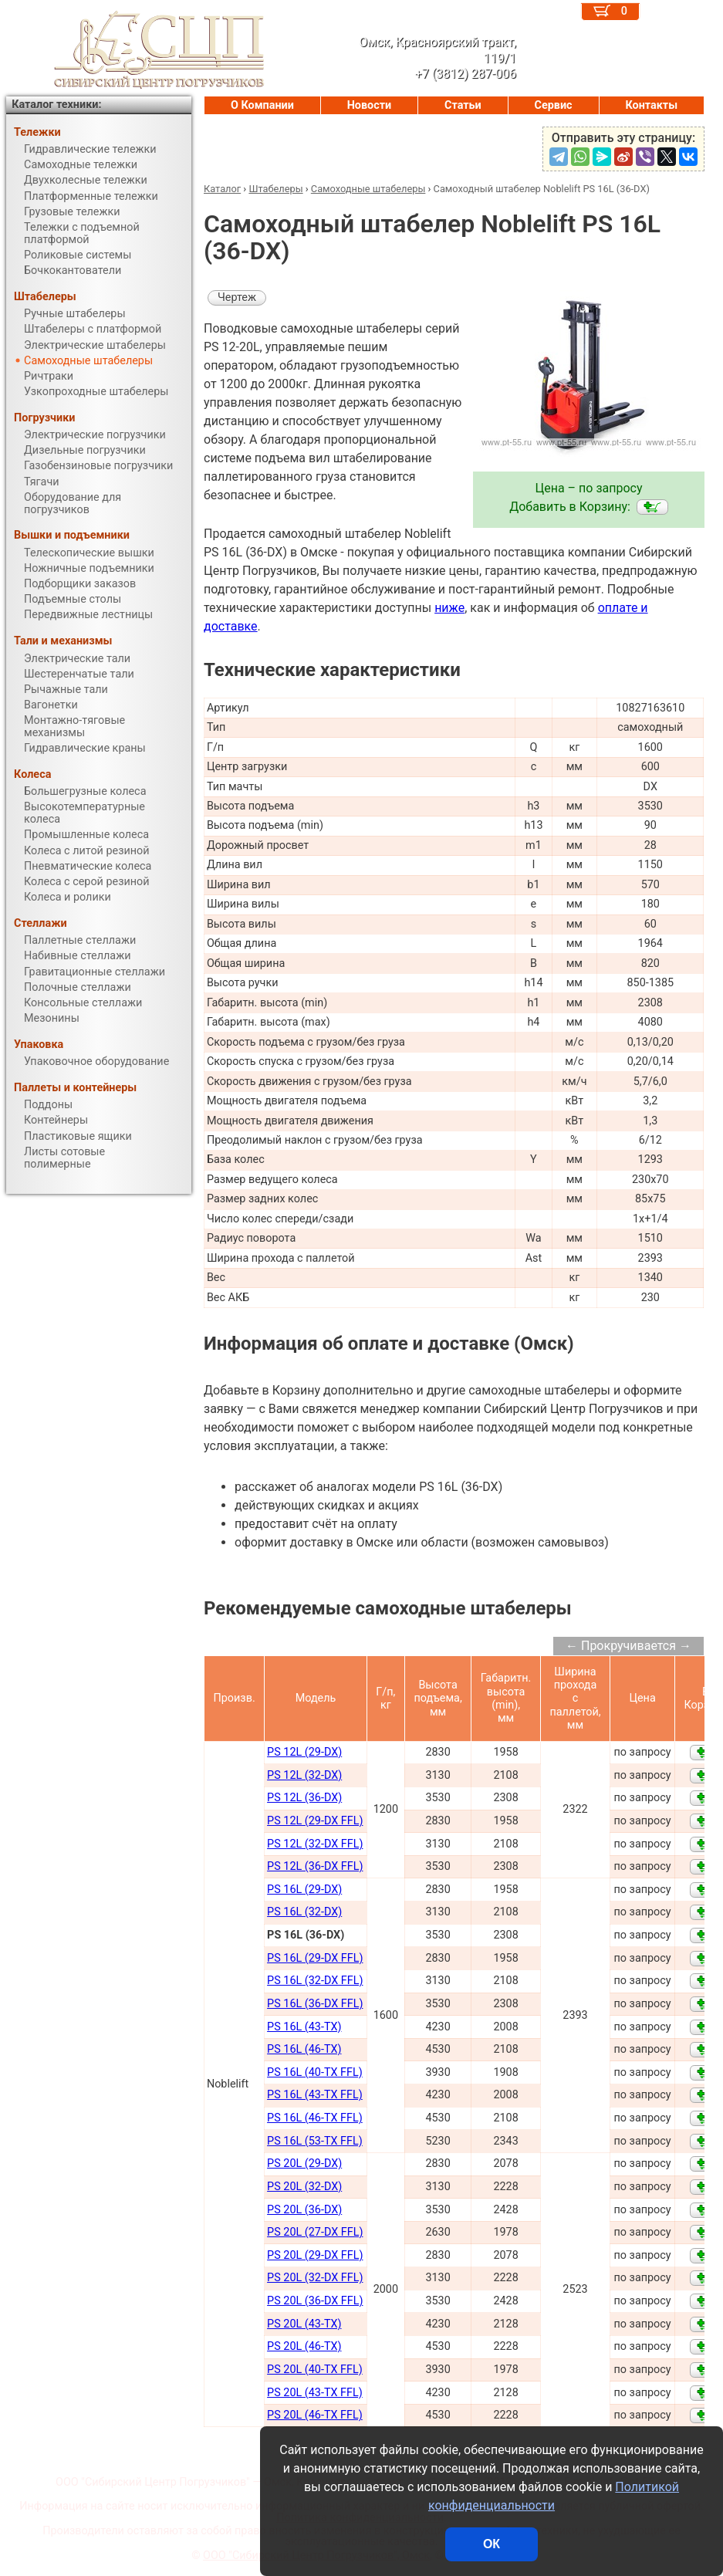 Image resolution: width=723 pixels, height=2576 pixels. What do you see at coordinates (304, 2026) in the screenshot?
I see `PS 16L (43-TX)` at bounding box center [304, 2026].